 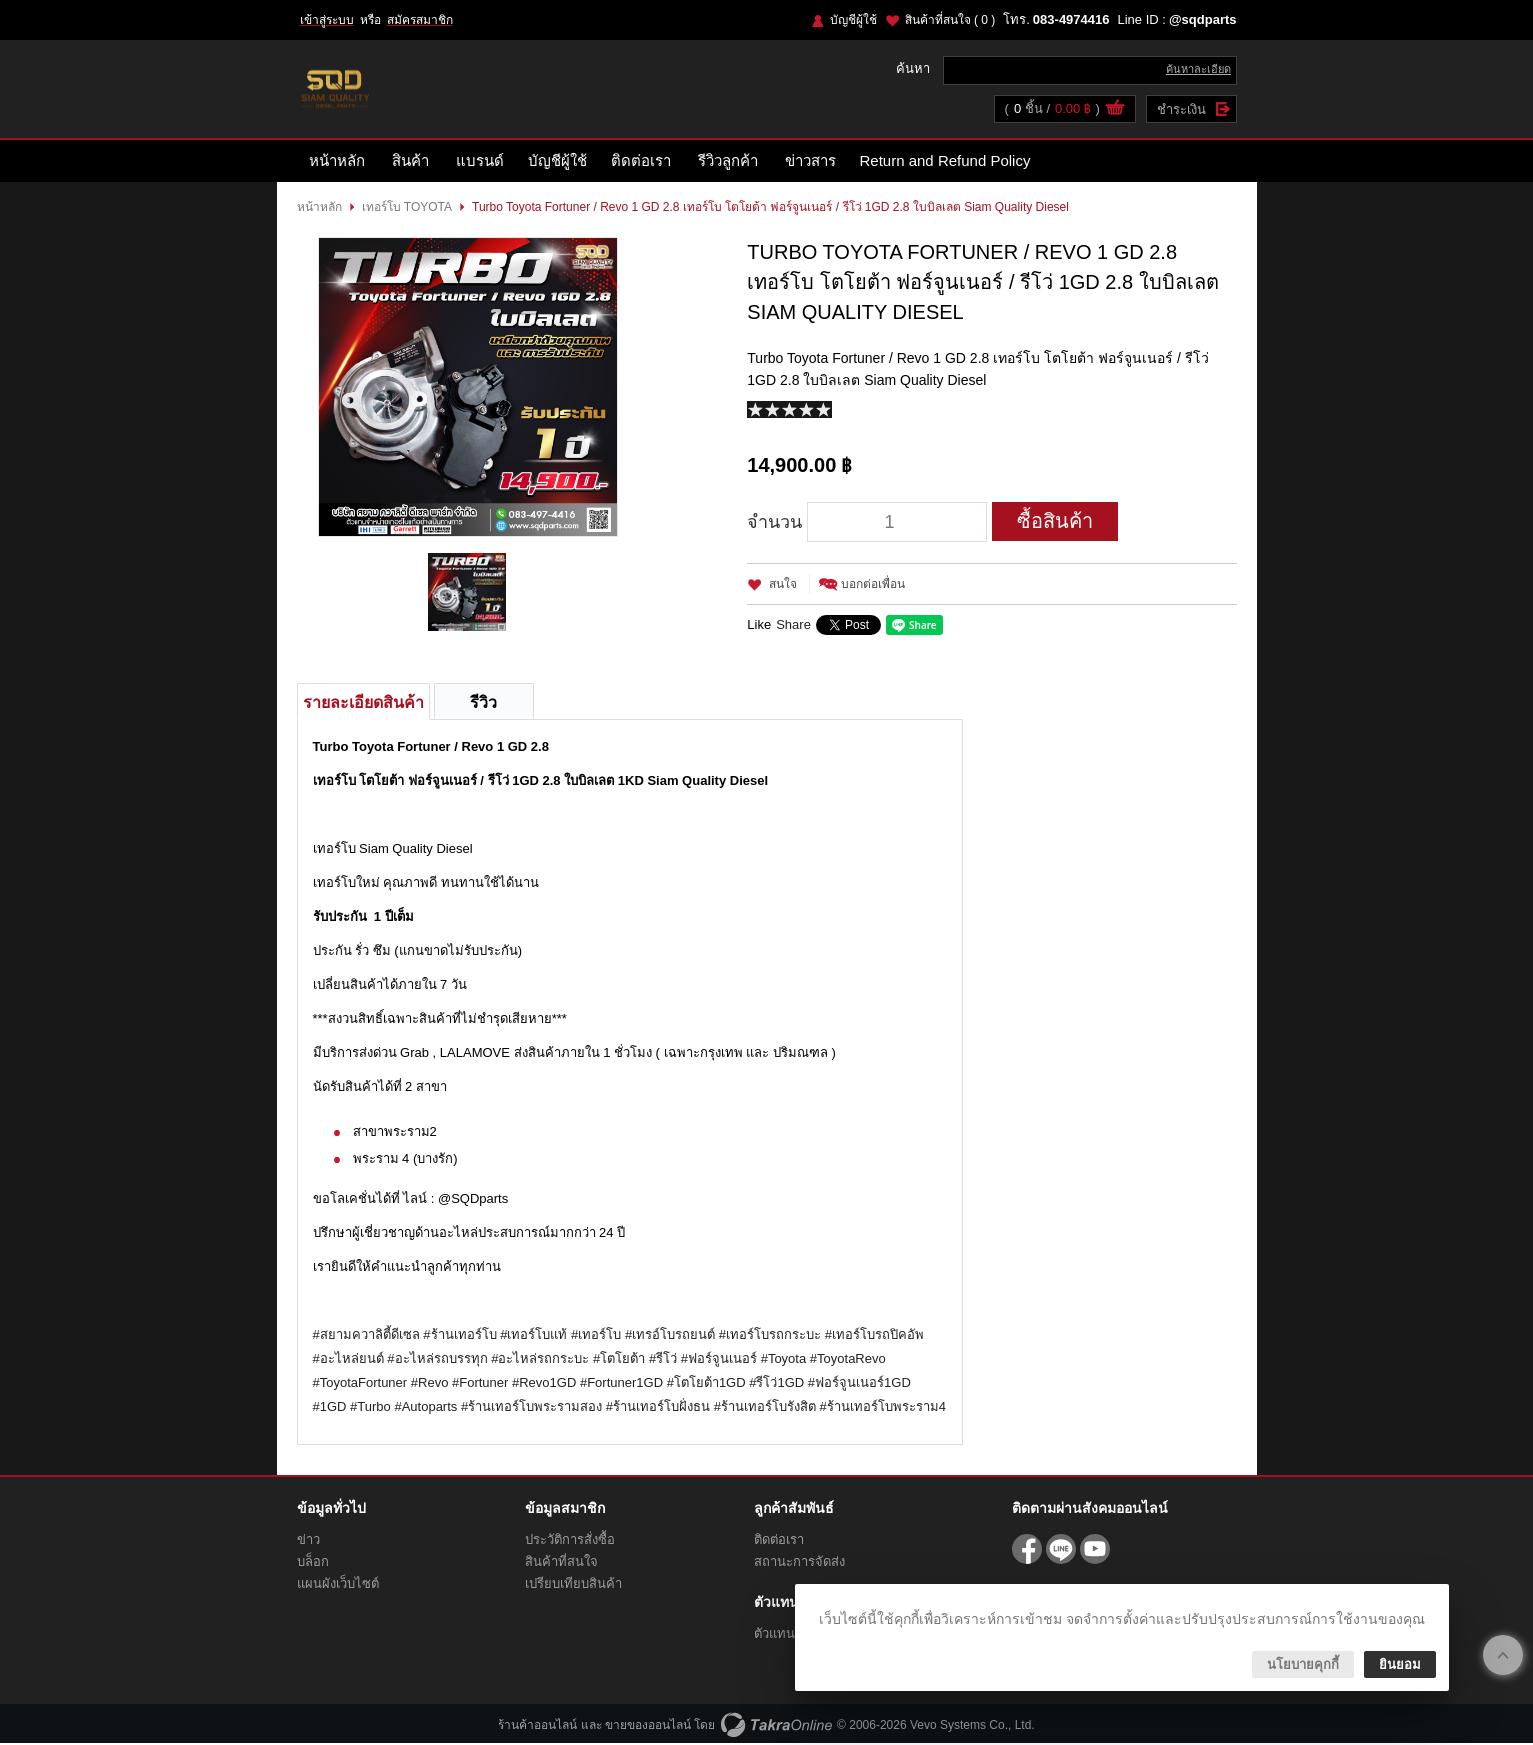 I want to click on แบรนด์, so click(x=480, y=162).